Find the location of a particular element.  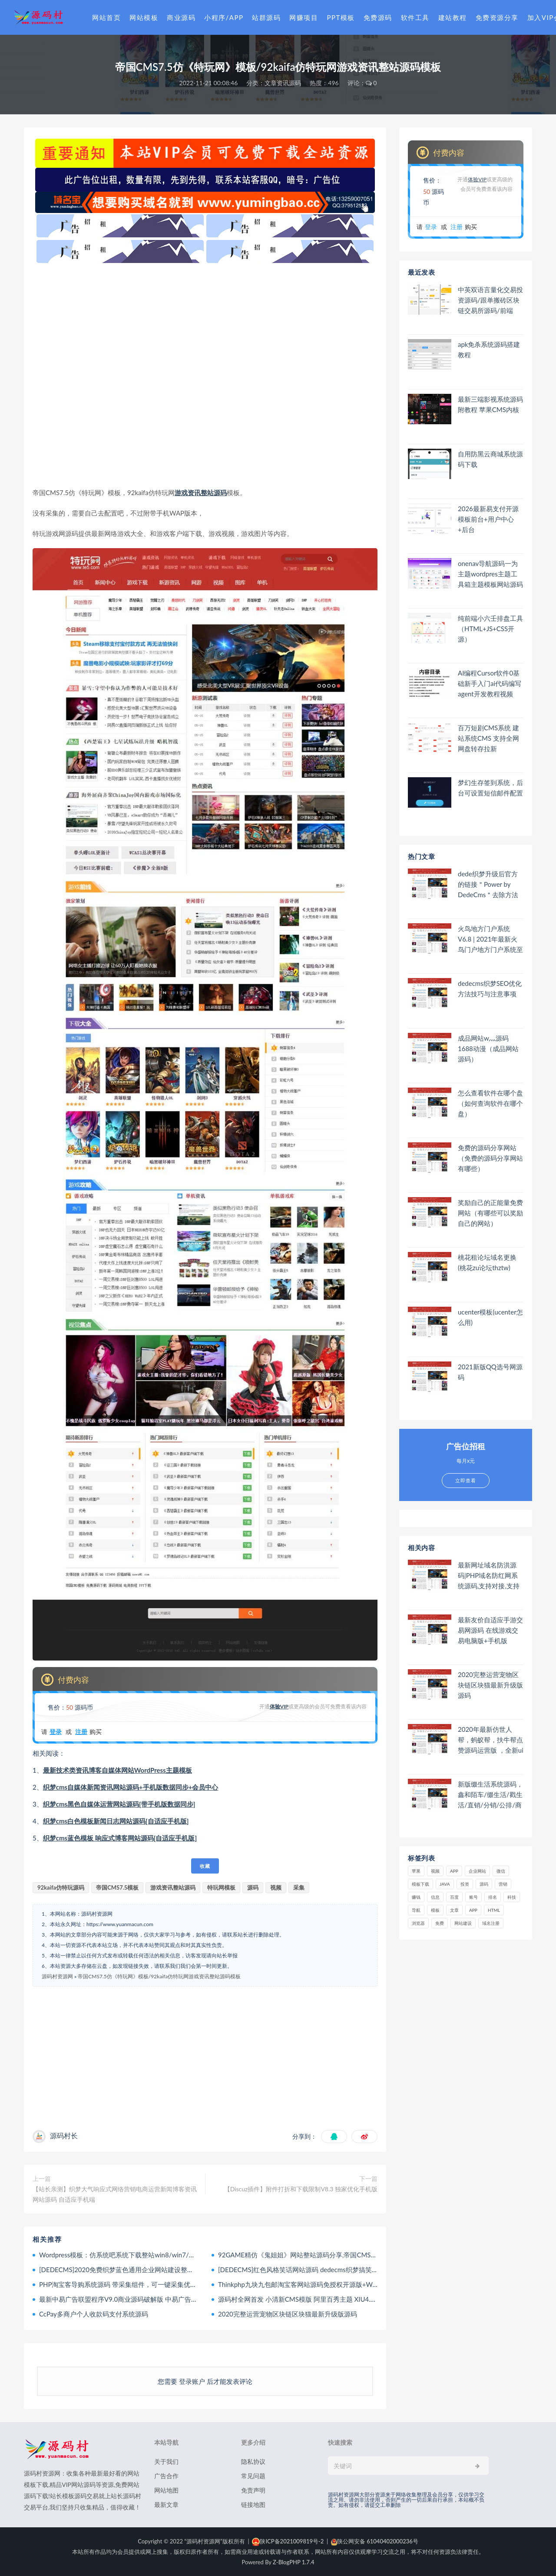

最新文章 is located at coordinates (166, 2504).